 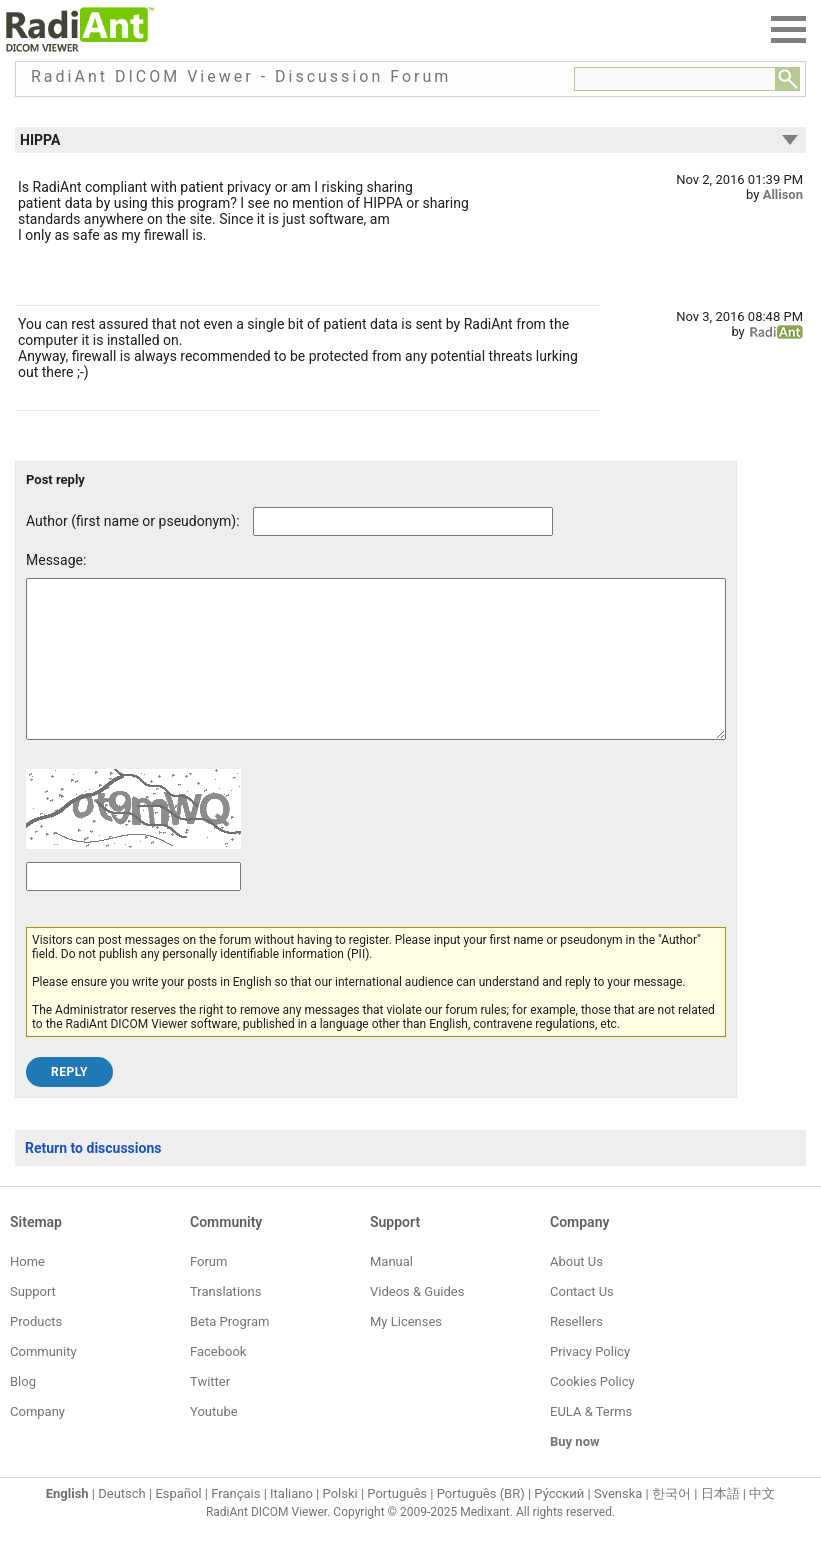 I want to click on Support, so click(x=33, y=1321).